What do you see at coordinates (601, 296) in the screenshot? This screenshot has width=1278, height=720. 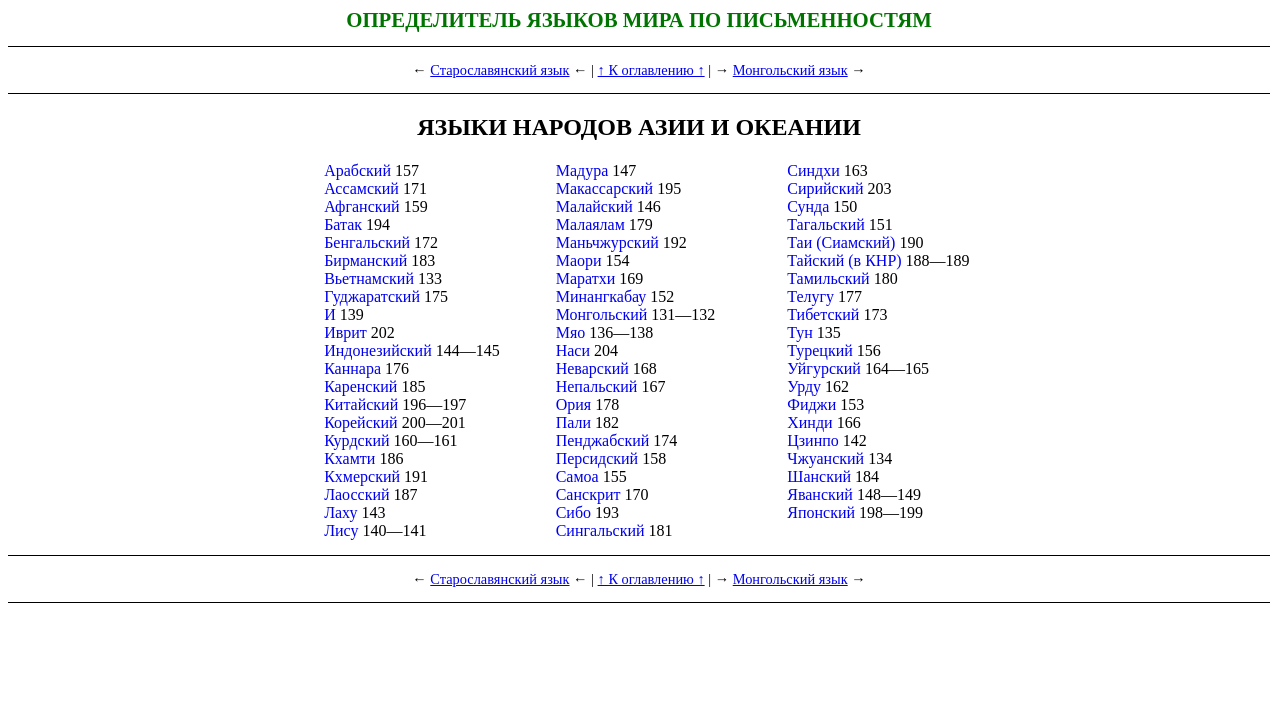 I see `Минангкабау` at bounding box center [601, 296].